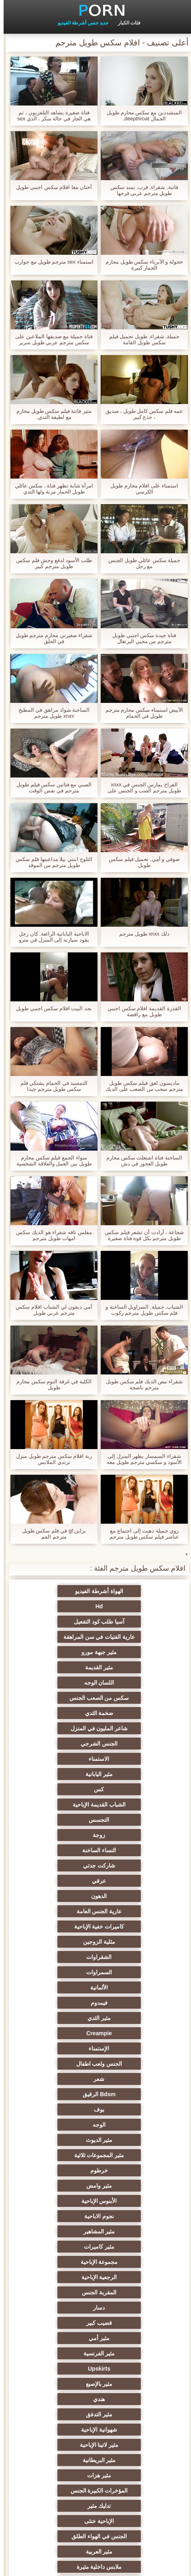 The height and width of the screenshot is (2576, 191). I want to click on الشباب, جميلة, السراويل الساخنة و فلم سكس طويل مترجم ركوب الديك,, so click(140, 1310).